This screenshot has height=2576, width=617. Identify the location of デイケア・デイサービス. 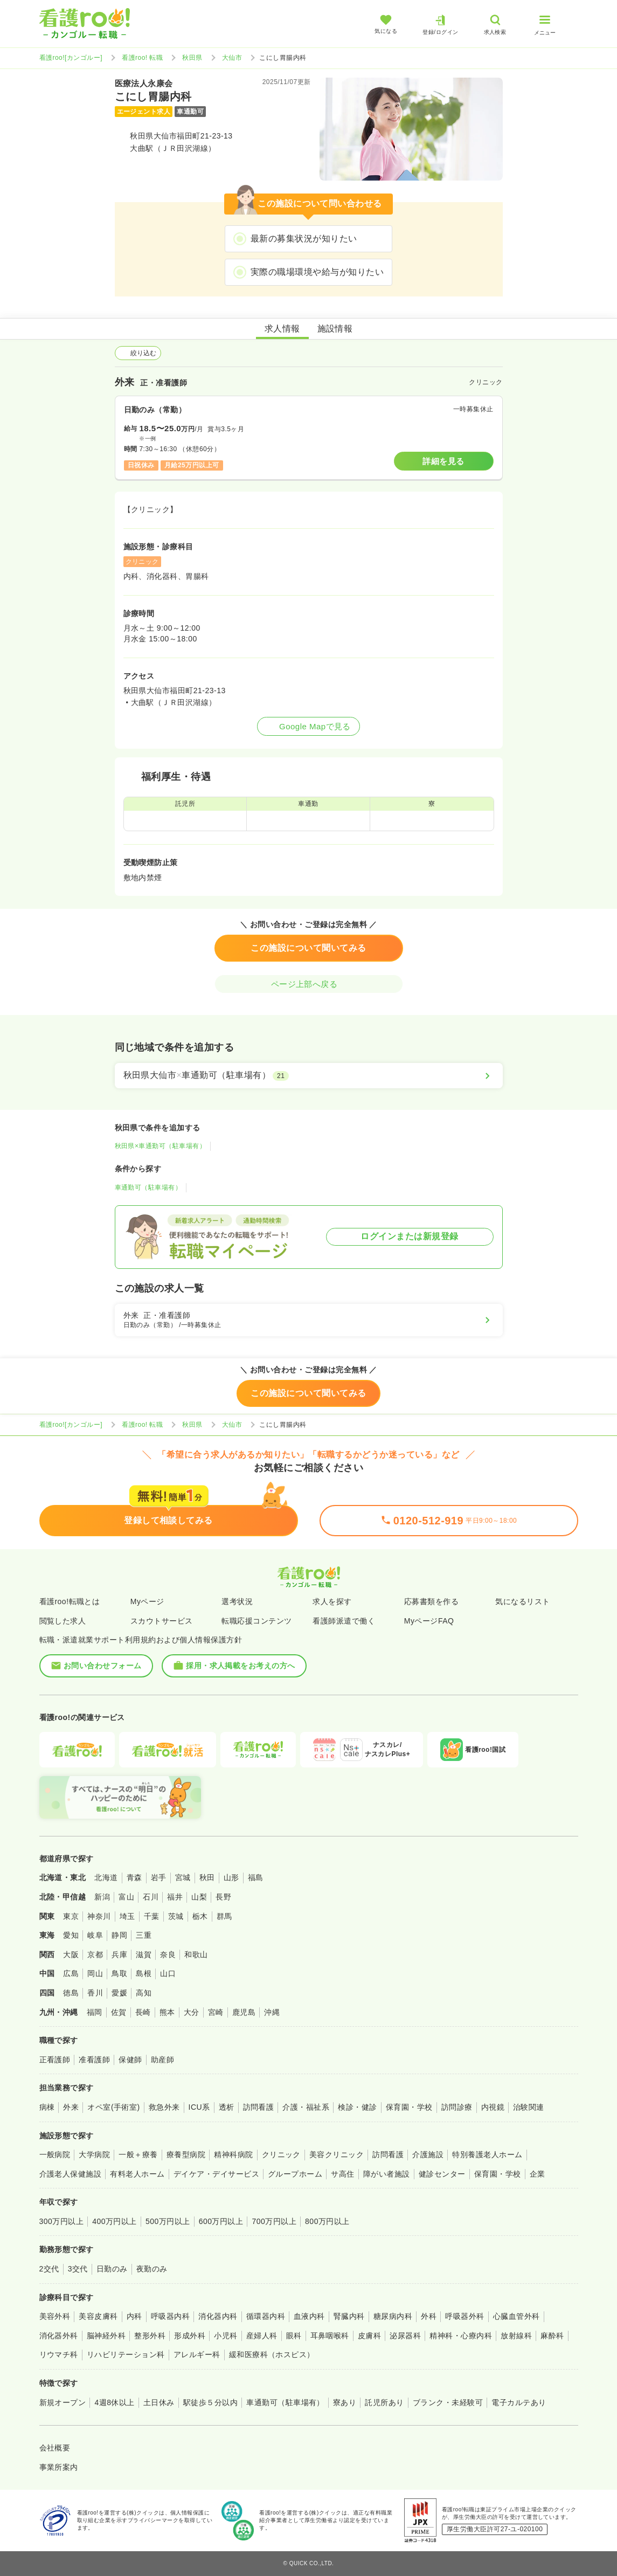
(216, 2174).